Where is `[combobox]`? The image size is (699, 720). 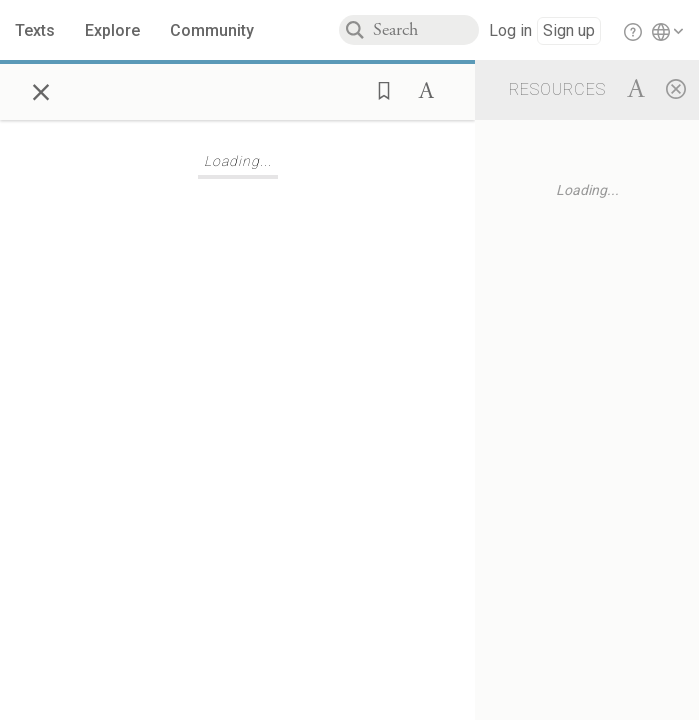 [combobox] is located at coordinates (426, 30).